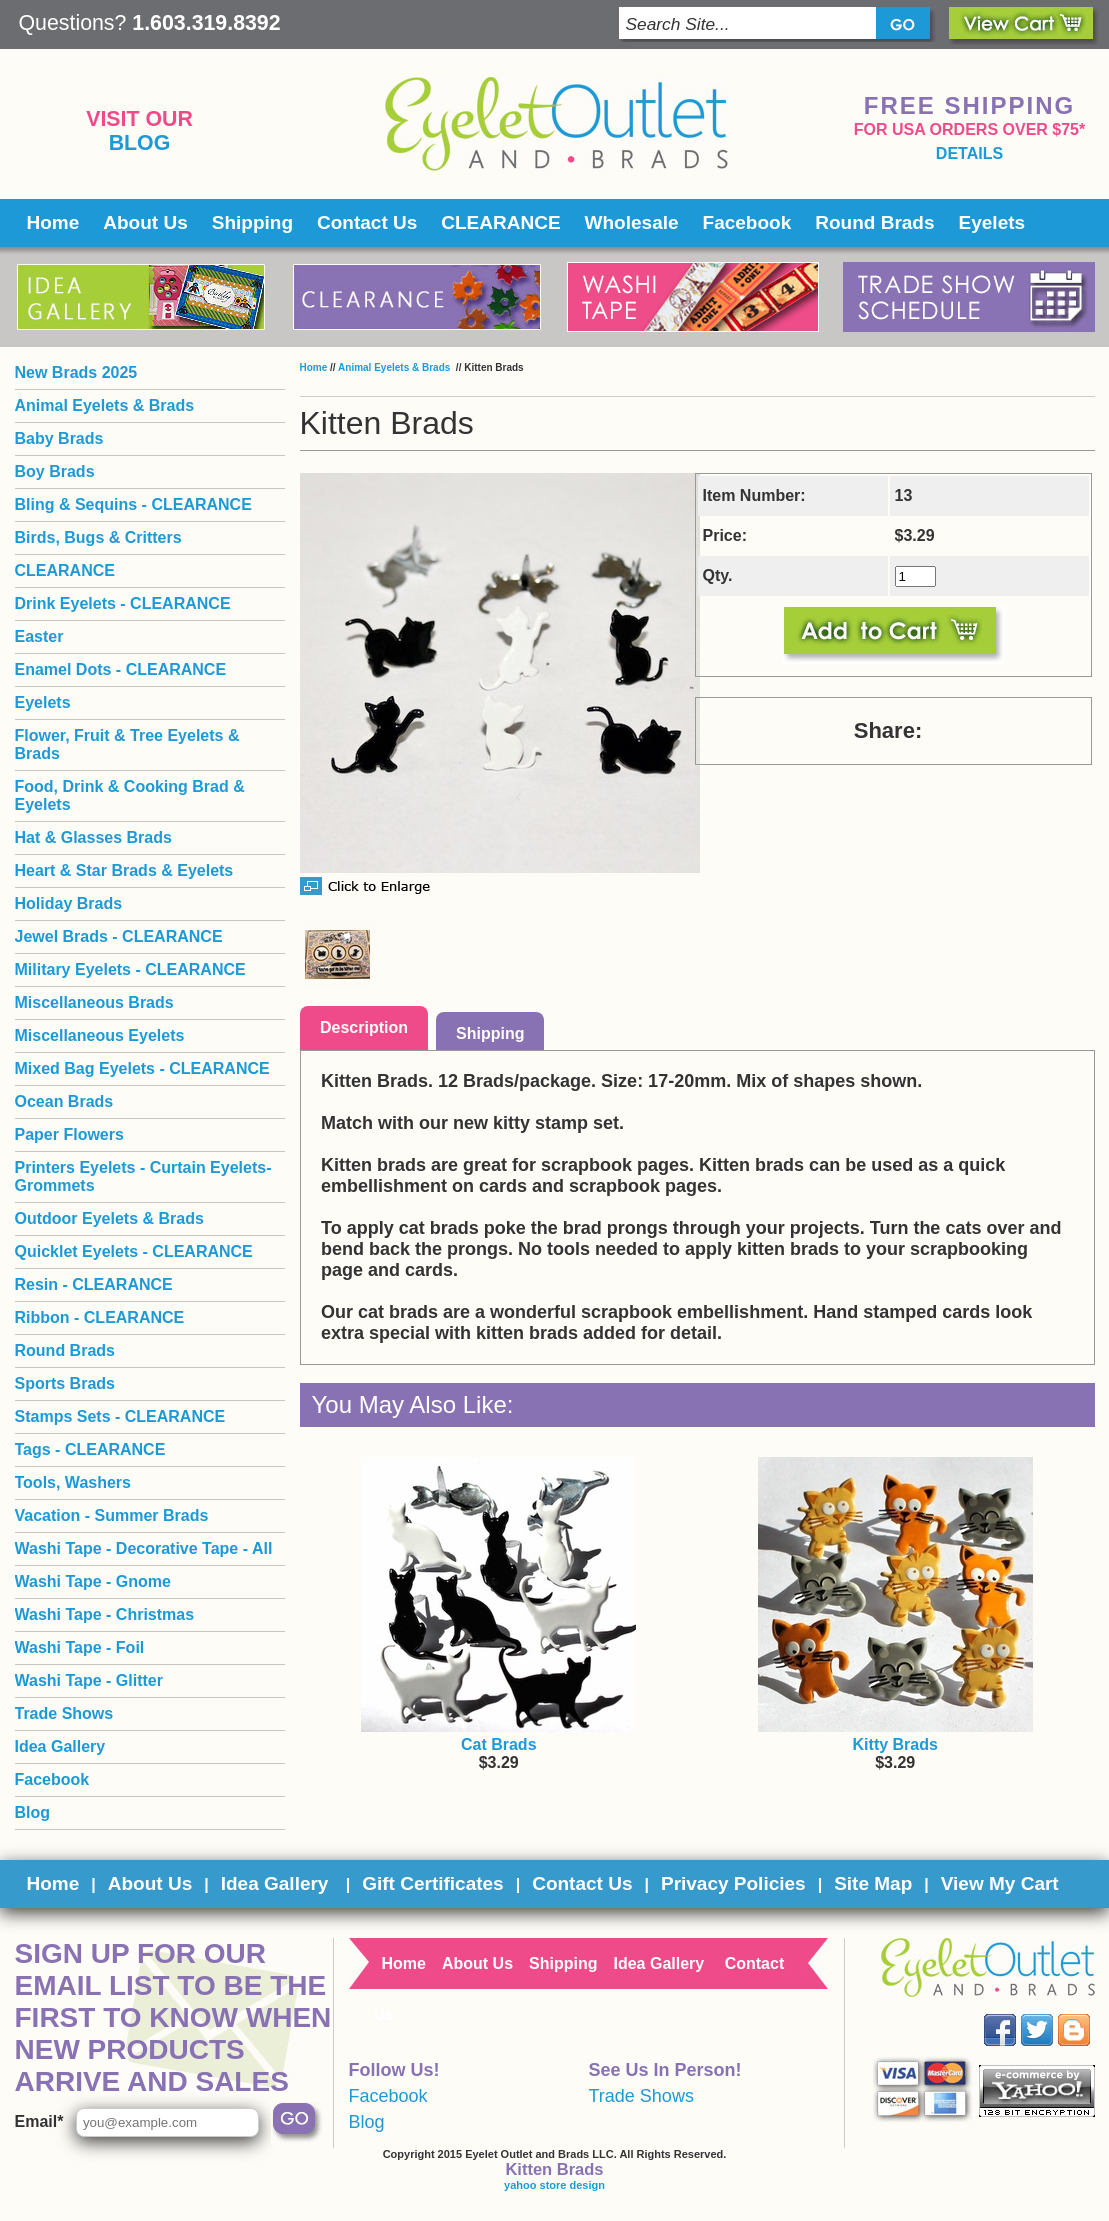  I want to click on Tools, Washers, so click(73, 1482).